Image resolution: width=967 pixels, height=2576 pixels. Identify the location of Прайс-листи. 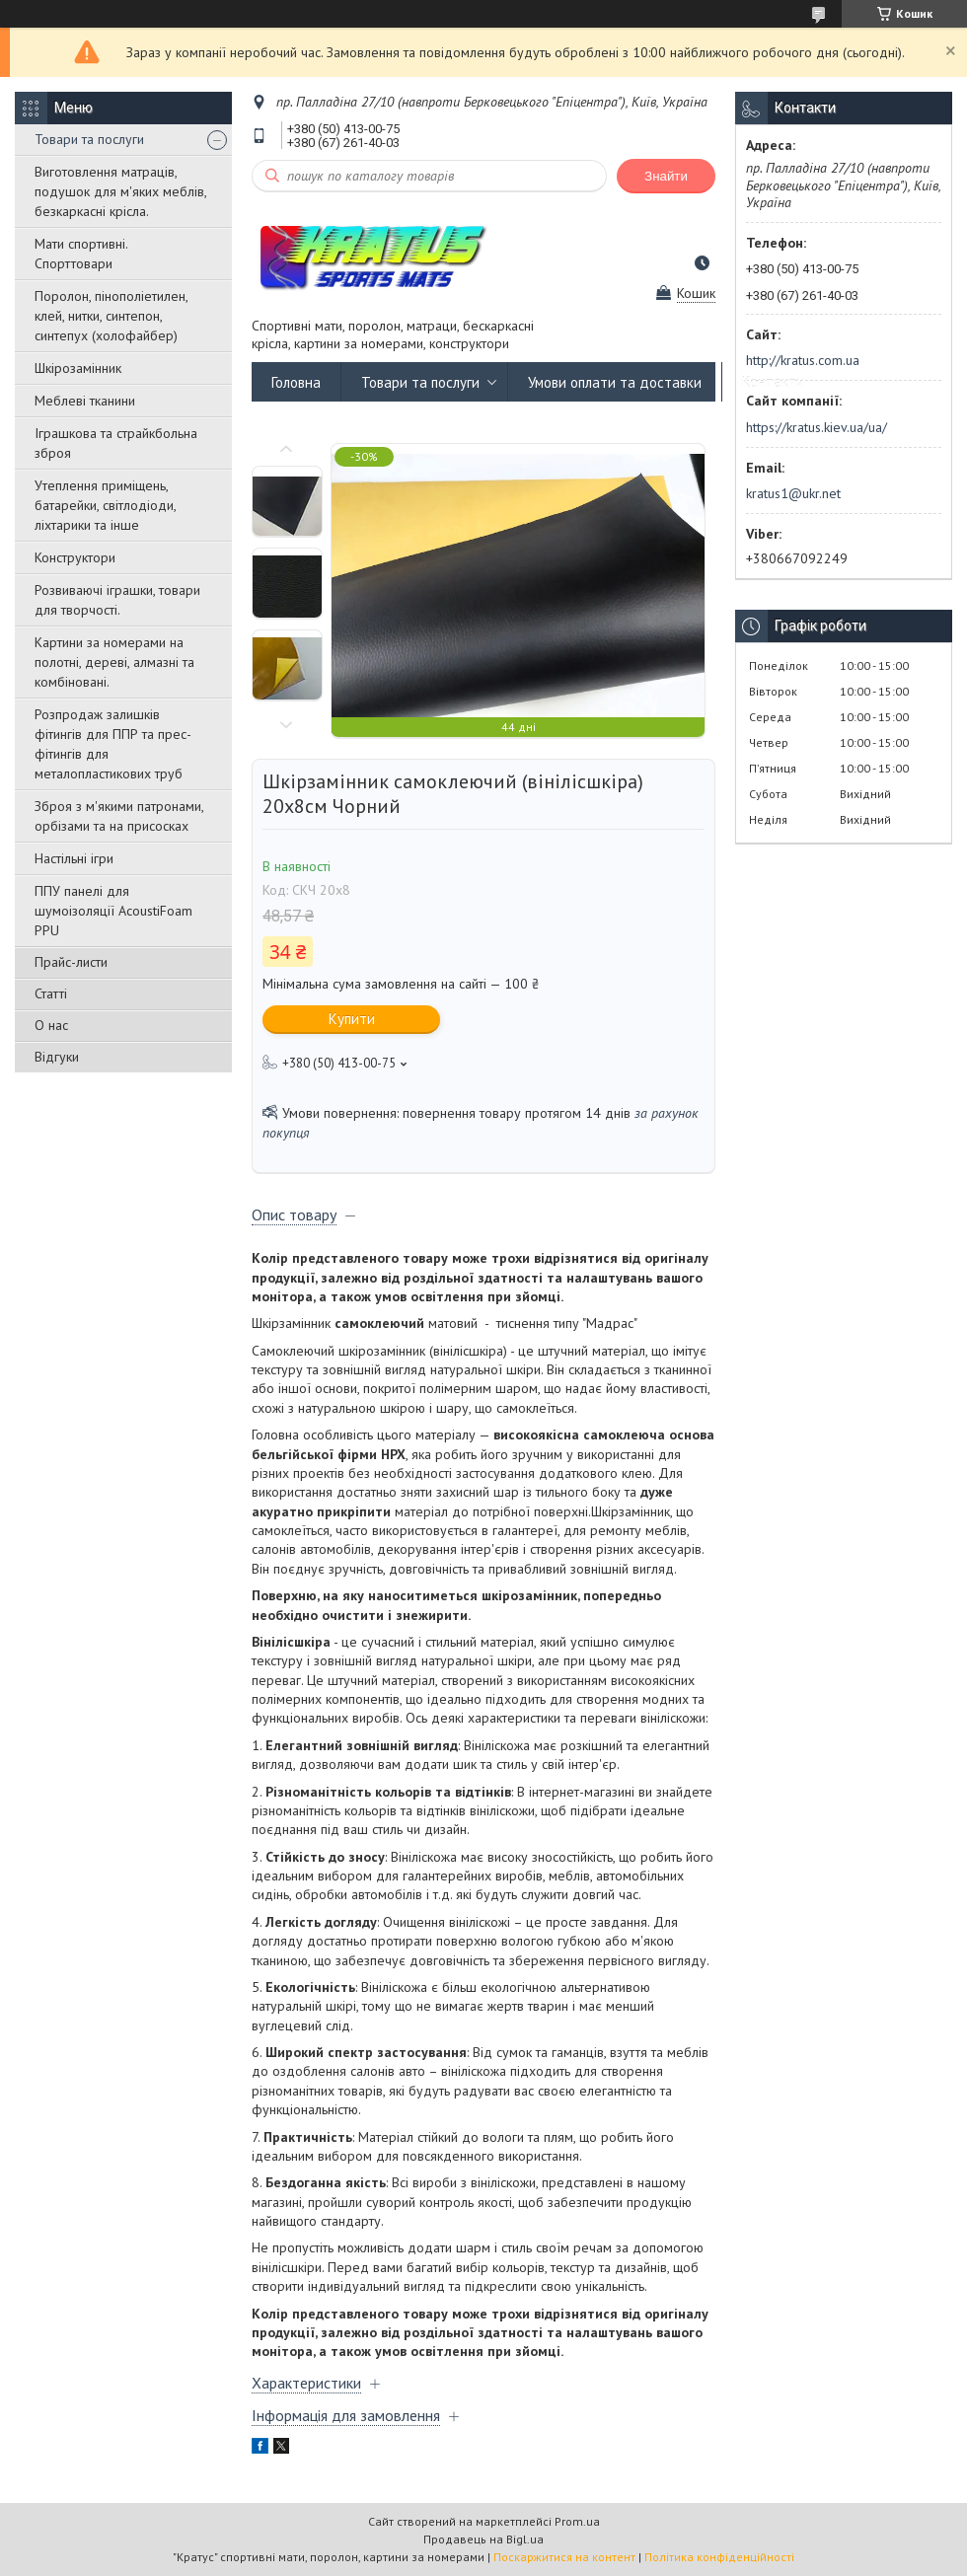
(71, 962).